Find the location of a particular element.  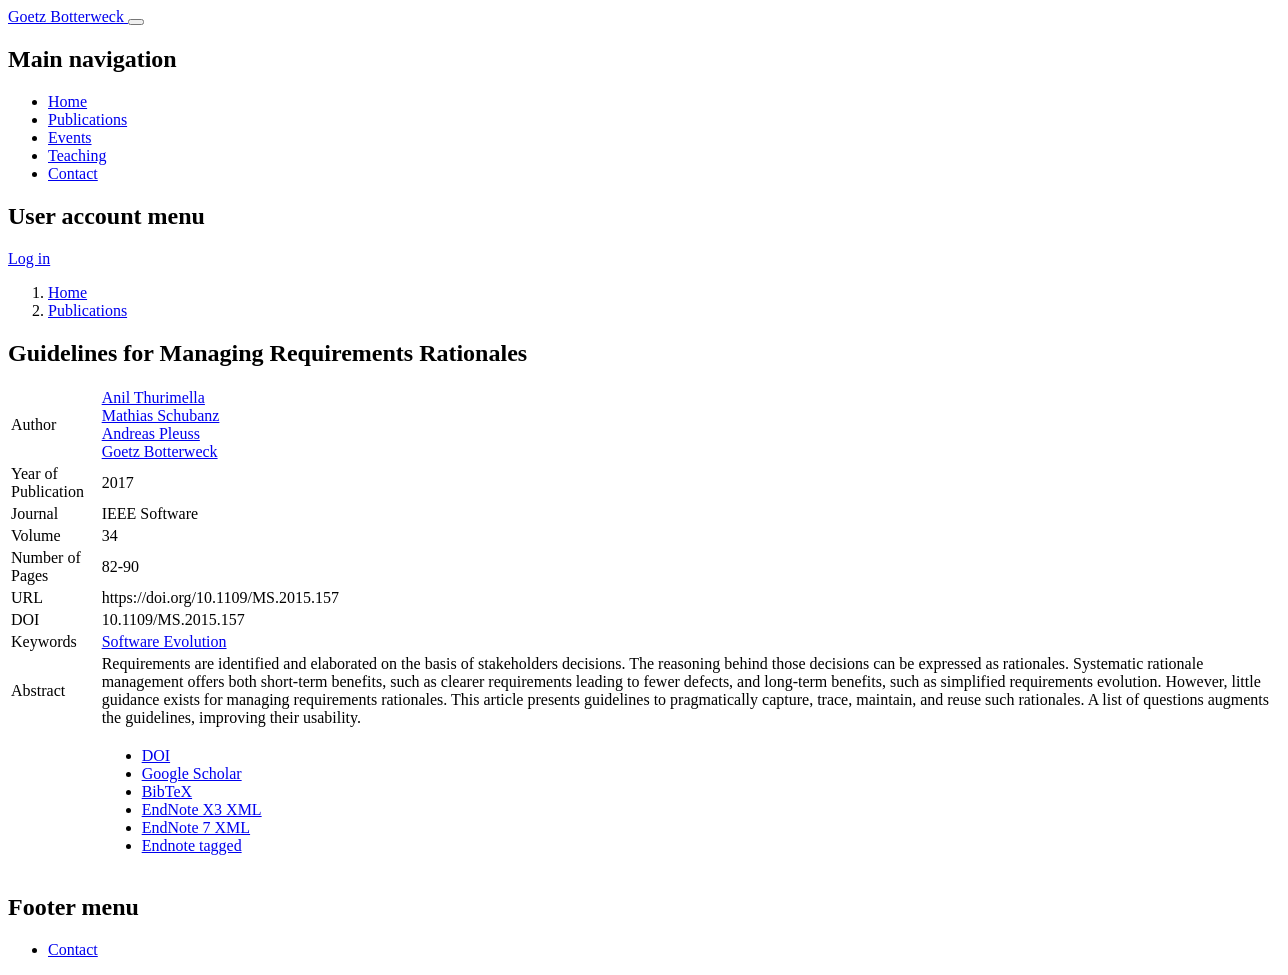

Anil Thurimella is located at coordinates (153, 397).